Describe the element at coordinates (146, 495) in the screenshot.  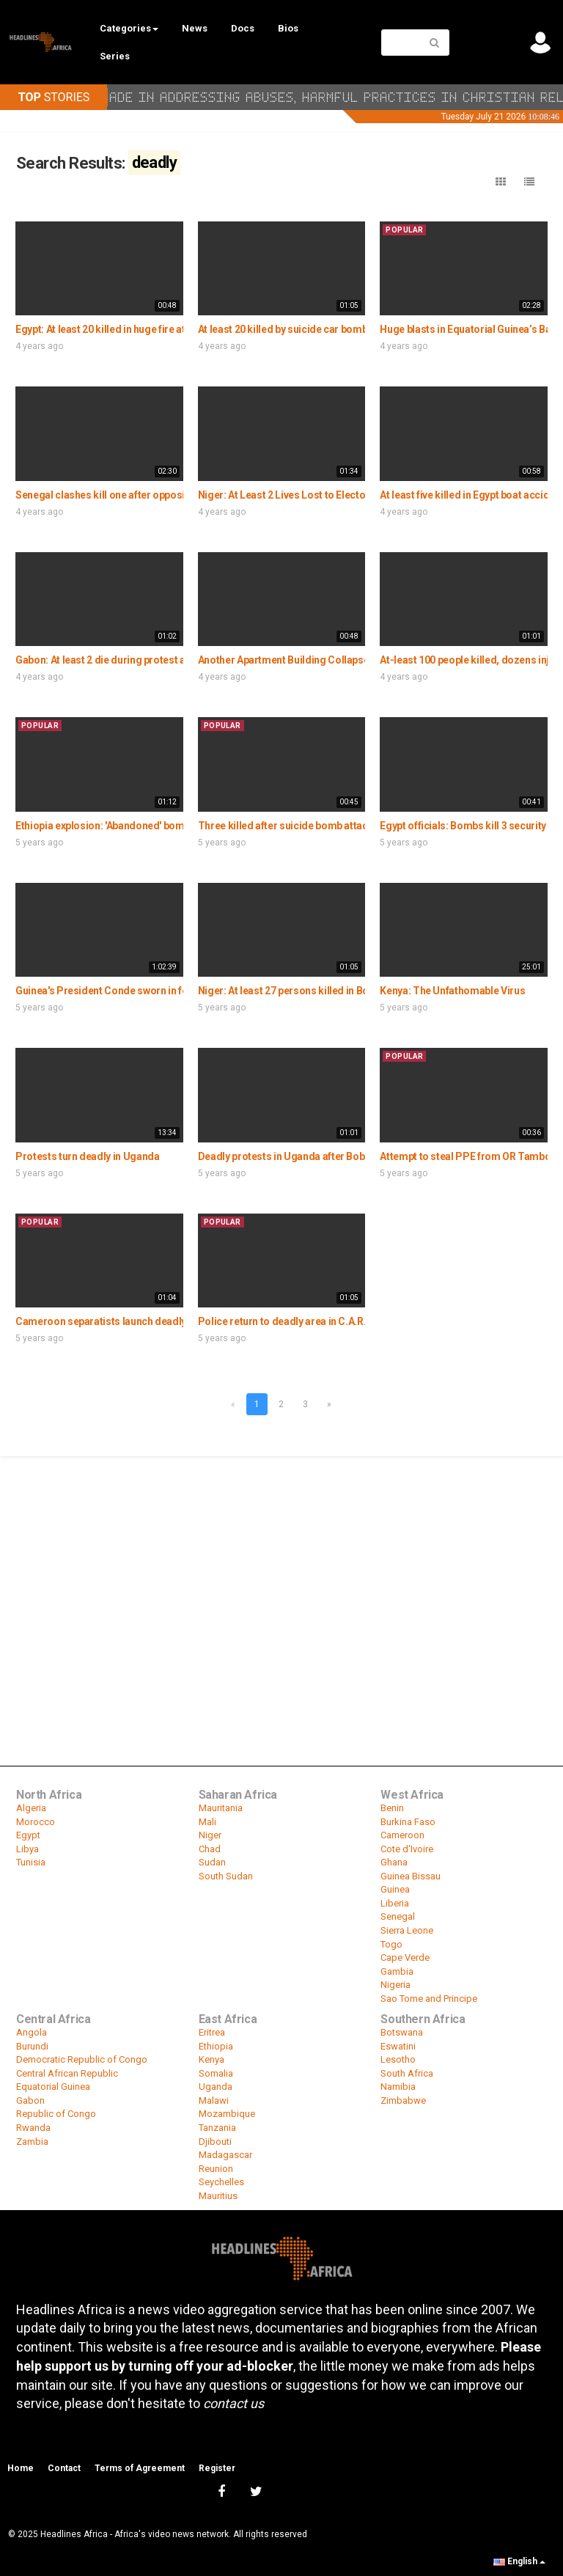
I see `Senegal clashes kill one after opposition leader arrested` at that location.